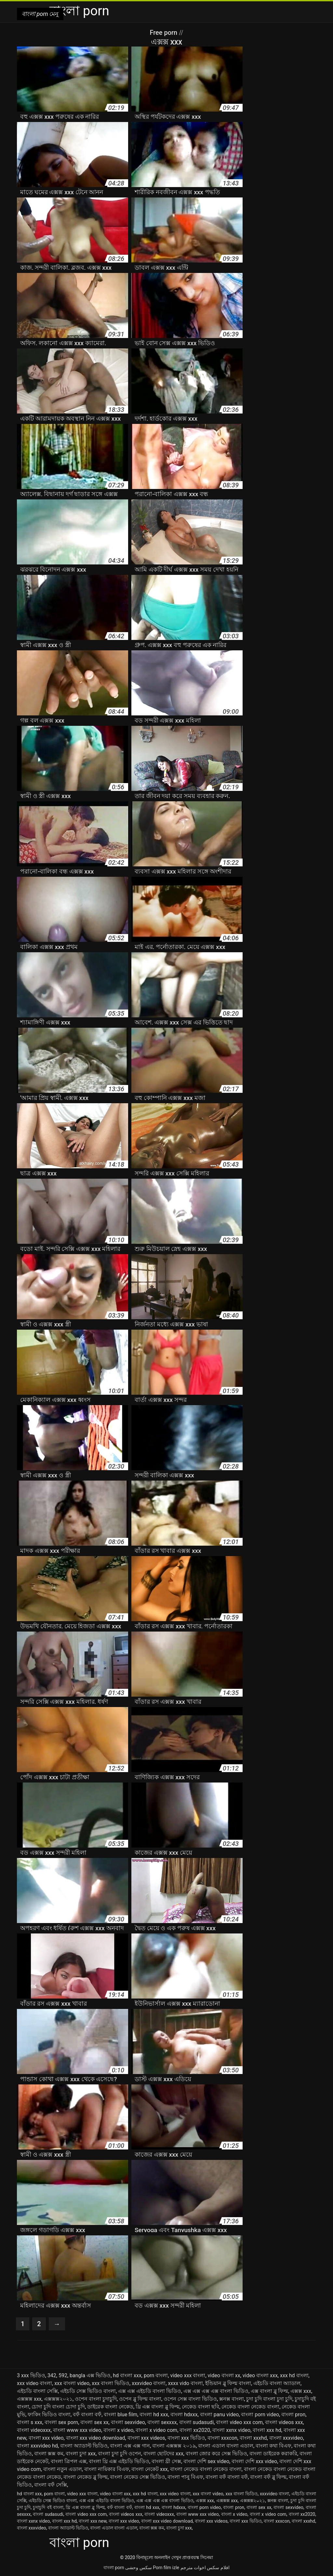 The width and height of the screenshot is (333, 2576). Describe the element at coordinates (286, 2438) in the screenshot. I see `বাংলা xxxvideo` at that location.